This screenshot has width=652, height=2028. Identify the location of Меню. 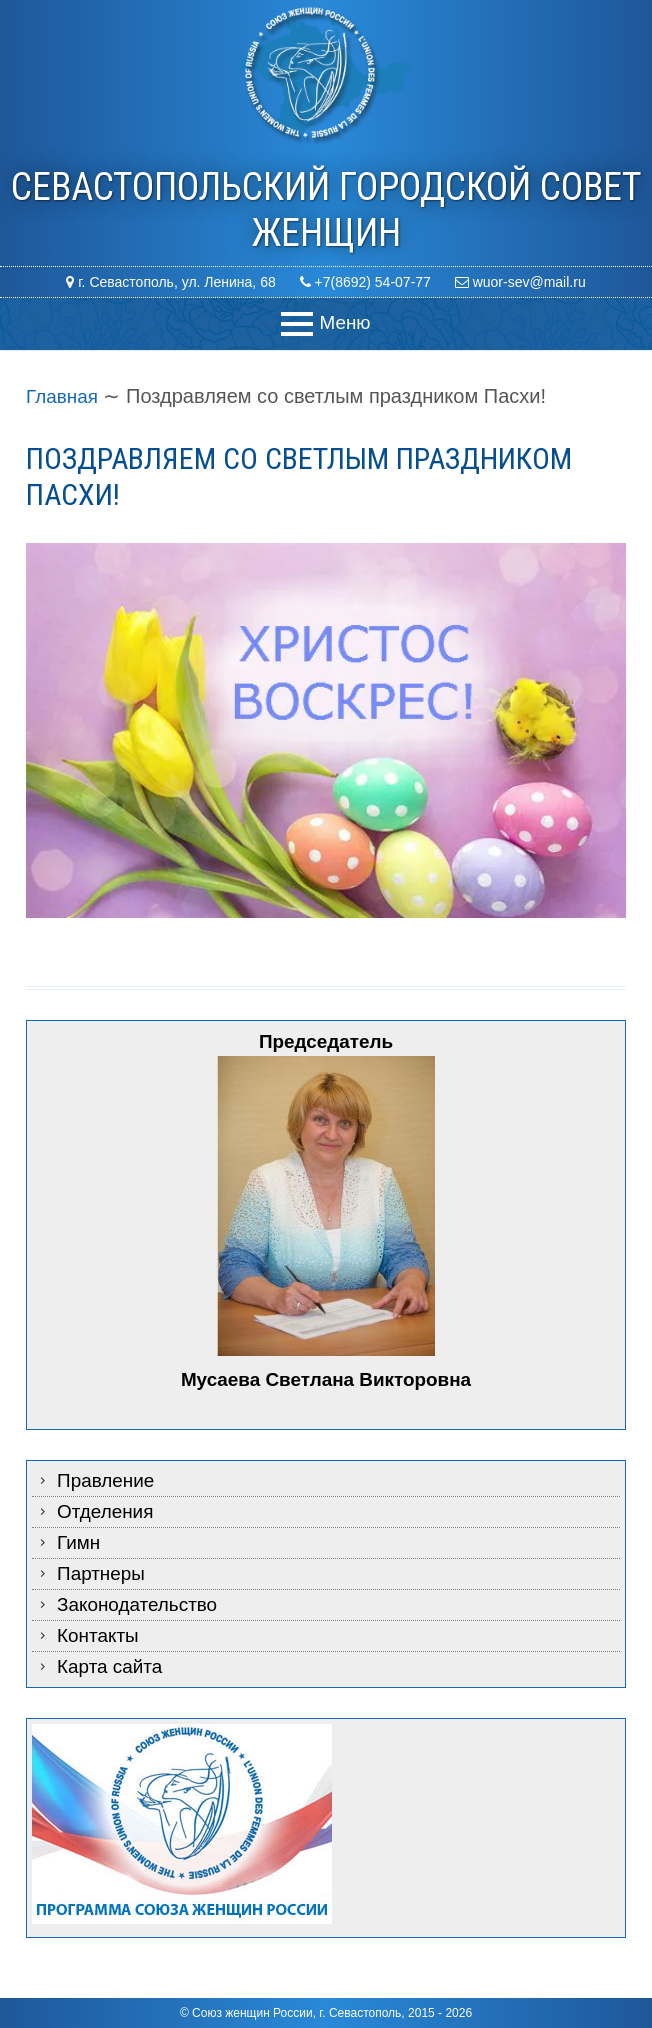
(345, 322).